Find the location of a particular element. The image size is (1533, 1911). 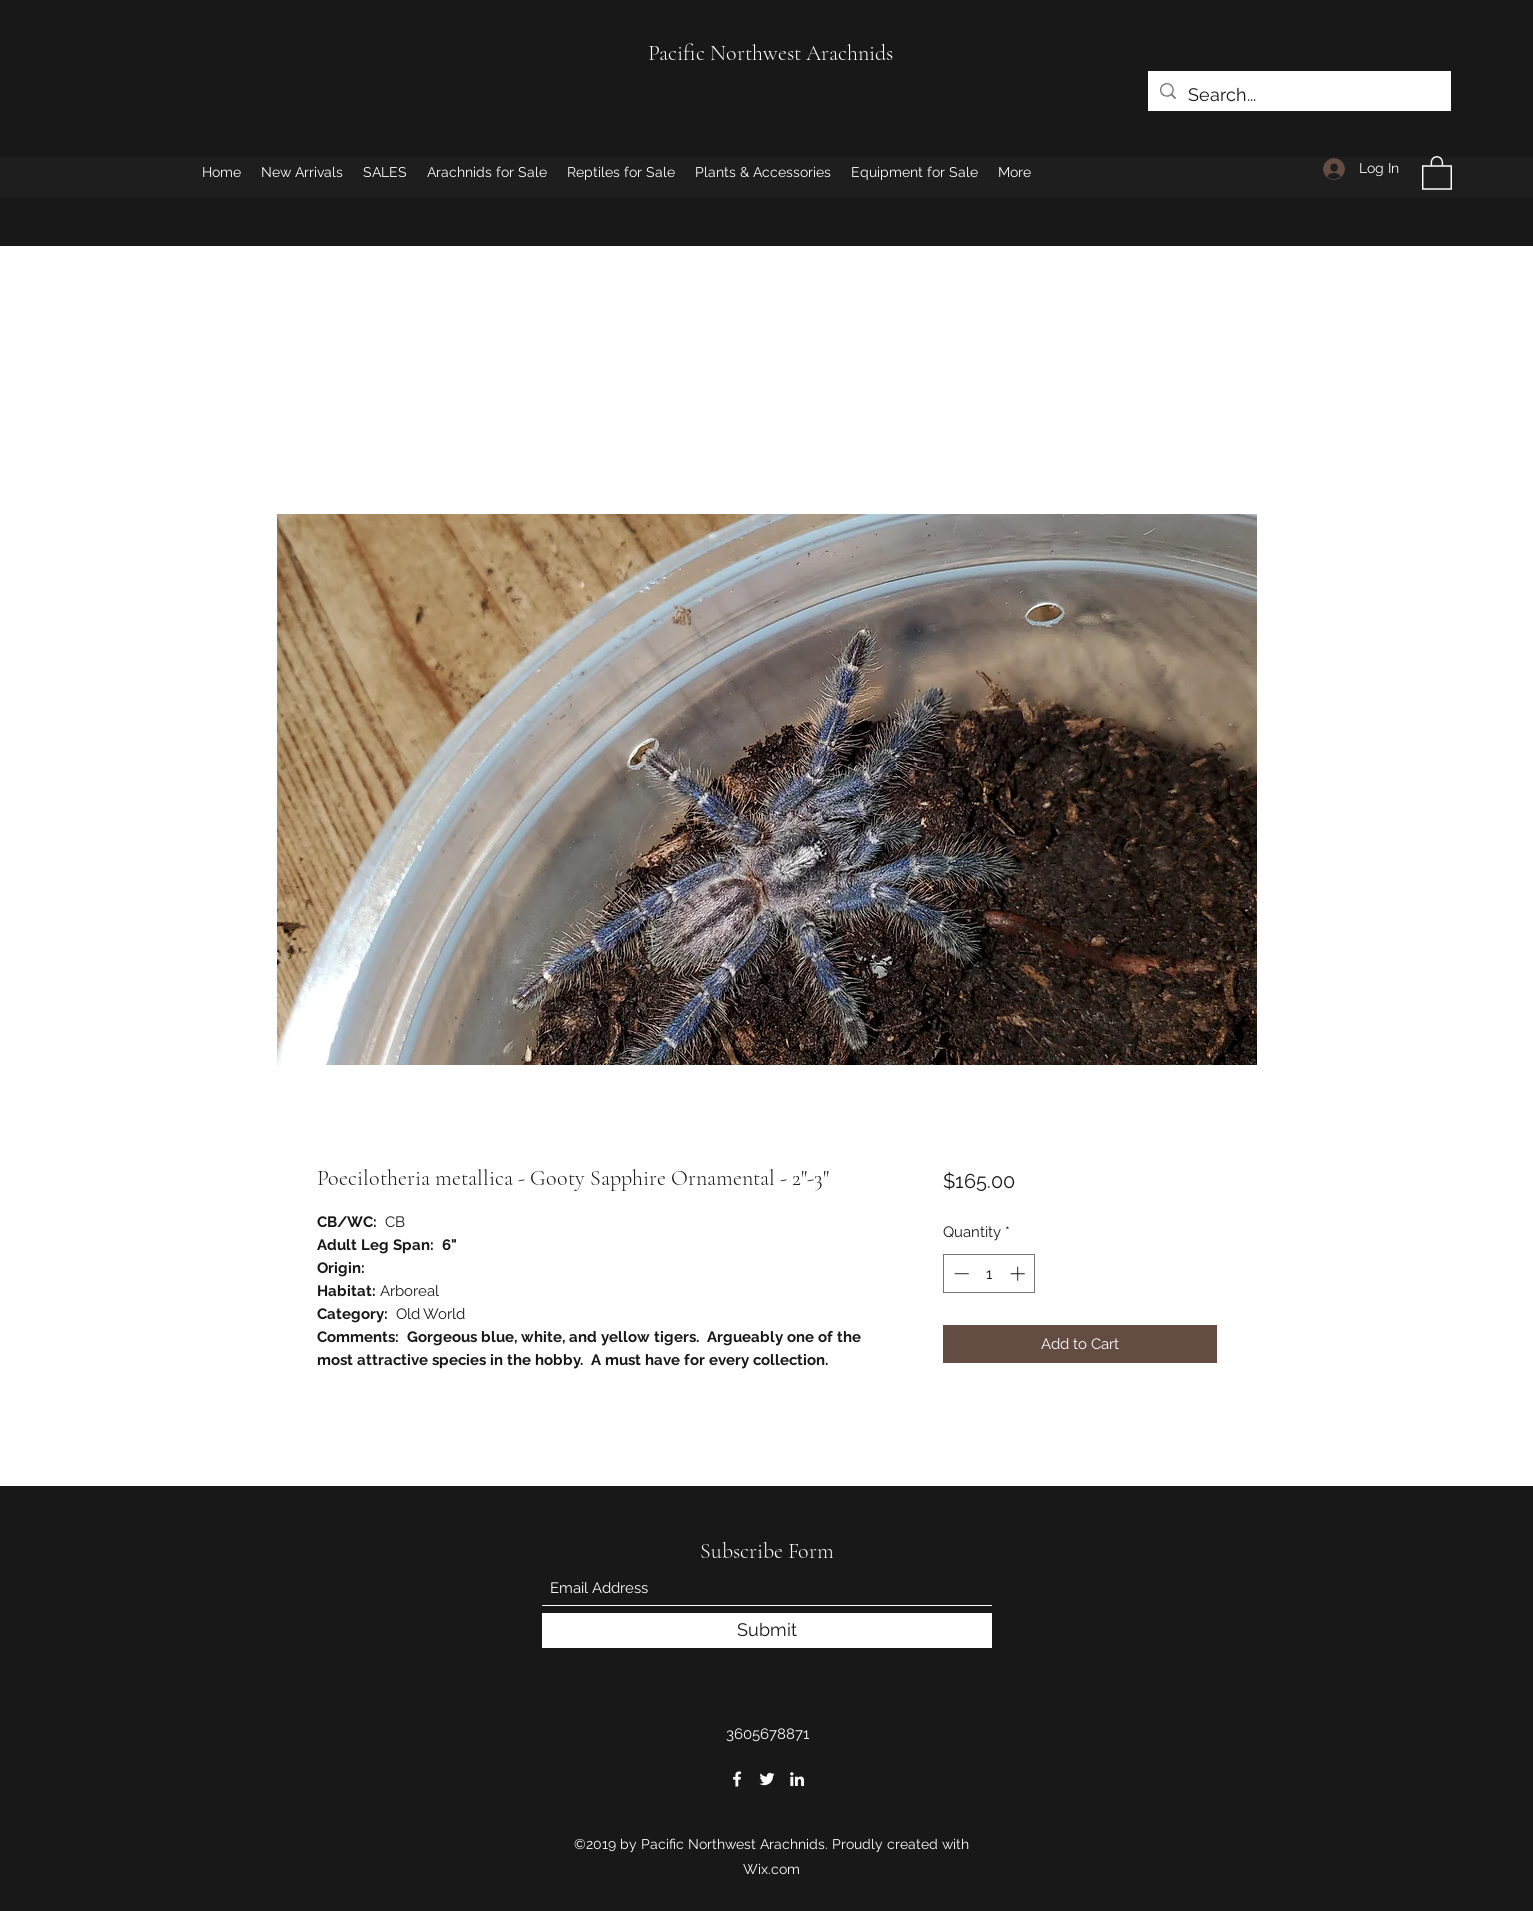

[spinbutton] is located at coordinates (989, 1273).